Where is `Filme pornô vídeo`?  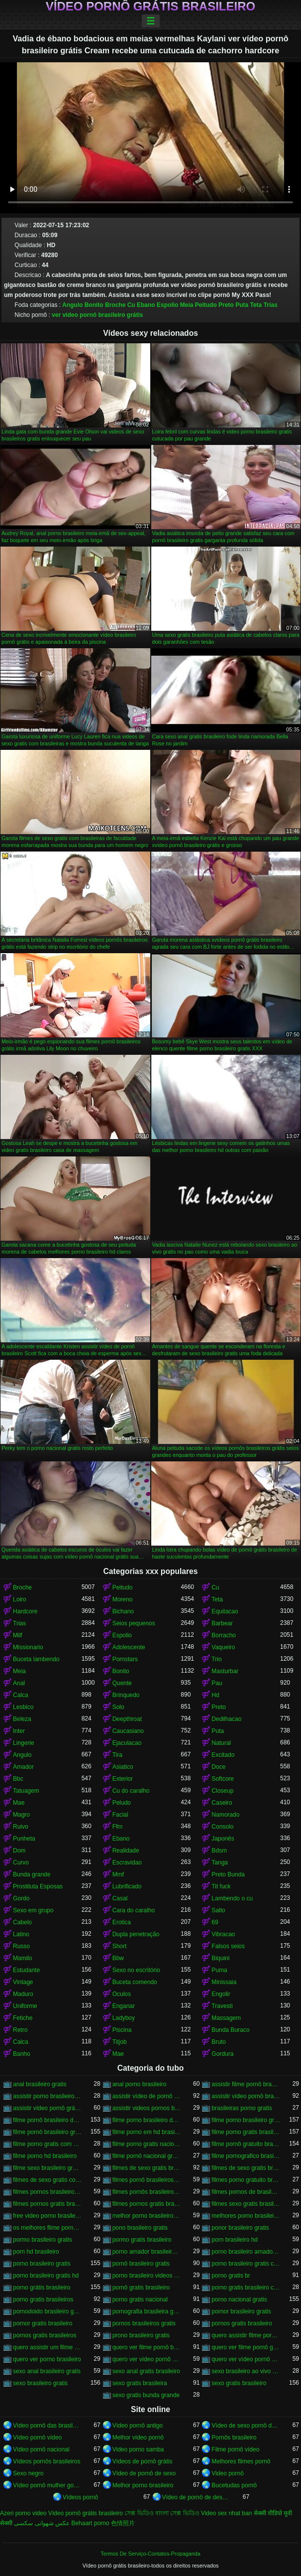
Filme pornô vídeo is located at coordinates (235, 2449).